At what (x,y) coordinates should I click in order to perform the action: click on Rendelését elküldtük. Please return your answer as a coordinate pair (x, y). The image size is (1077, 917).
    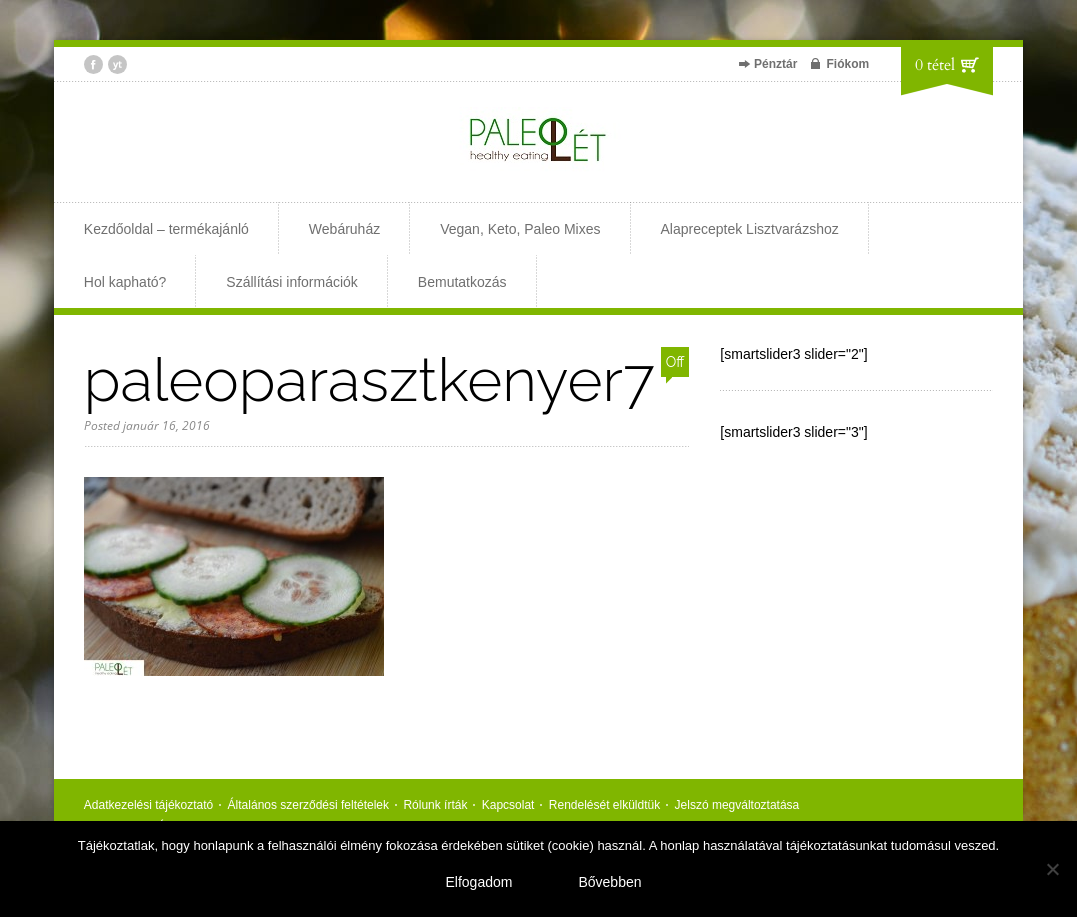
    Looking at the image, I should click on (604, 805).